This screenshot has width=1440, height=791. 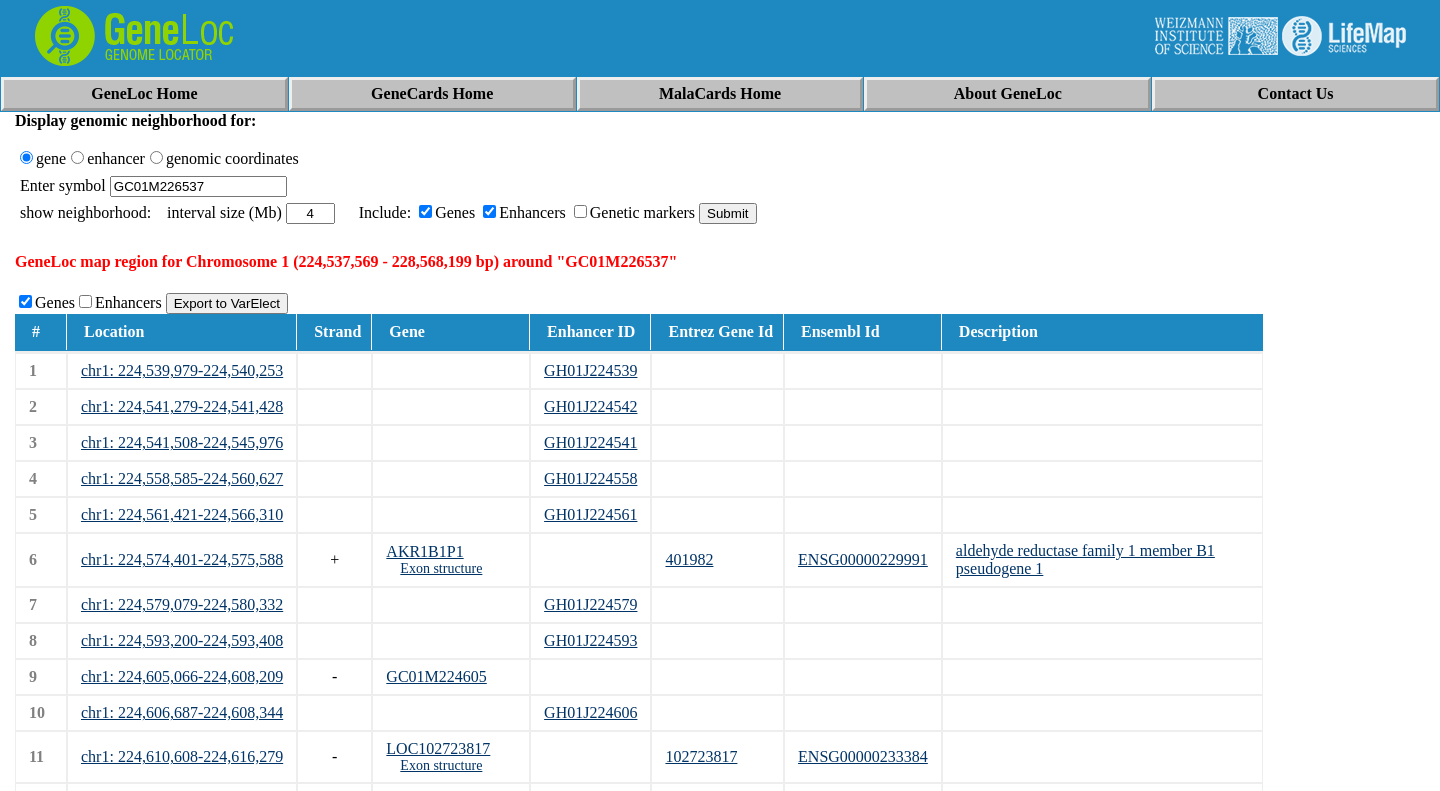 What do you see at coordinates (590, 370) in the screenshot?
I see `GH01J224539` at bounding box center [590, 370].